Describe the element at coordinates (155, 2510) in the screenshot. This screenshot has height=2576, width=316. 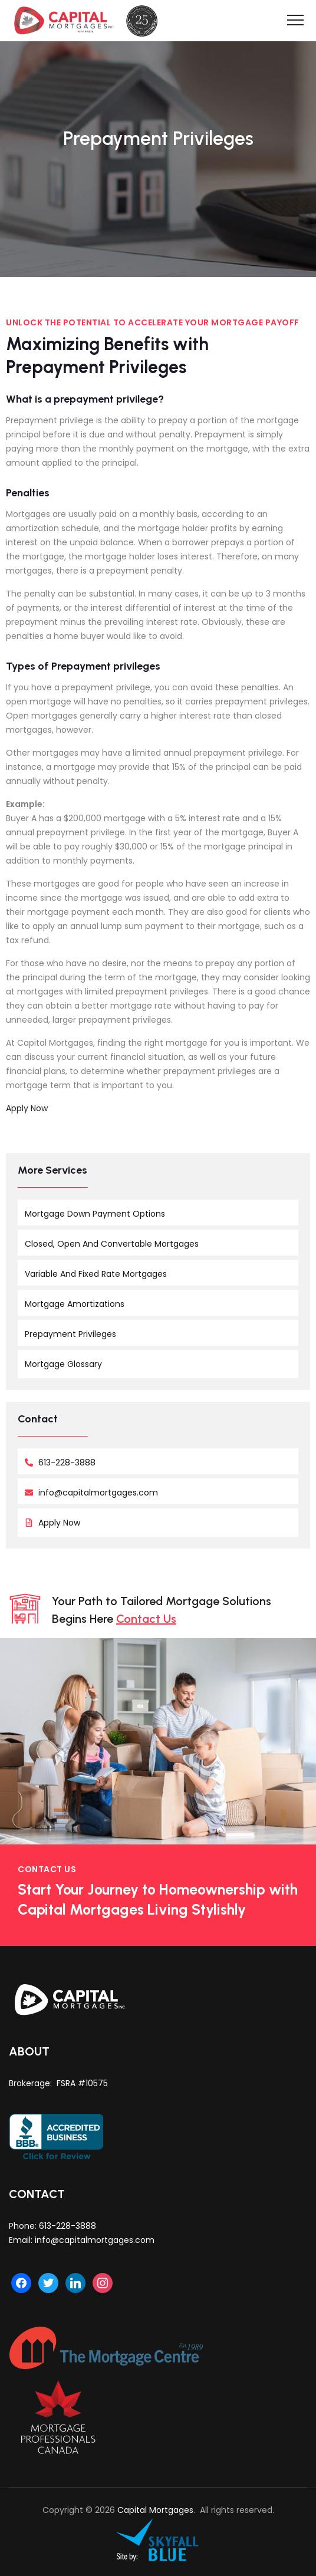
I see `Capital Mortgages` at that location.